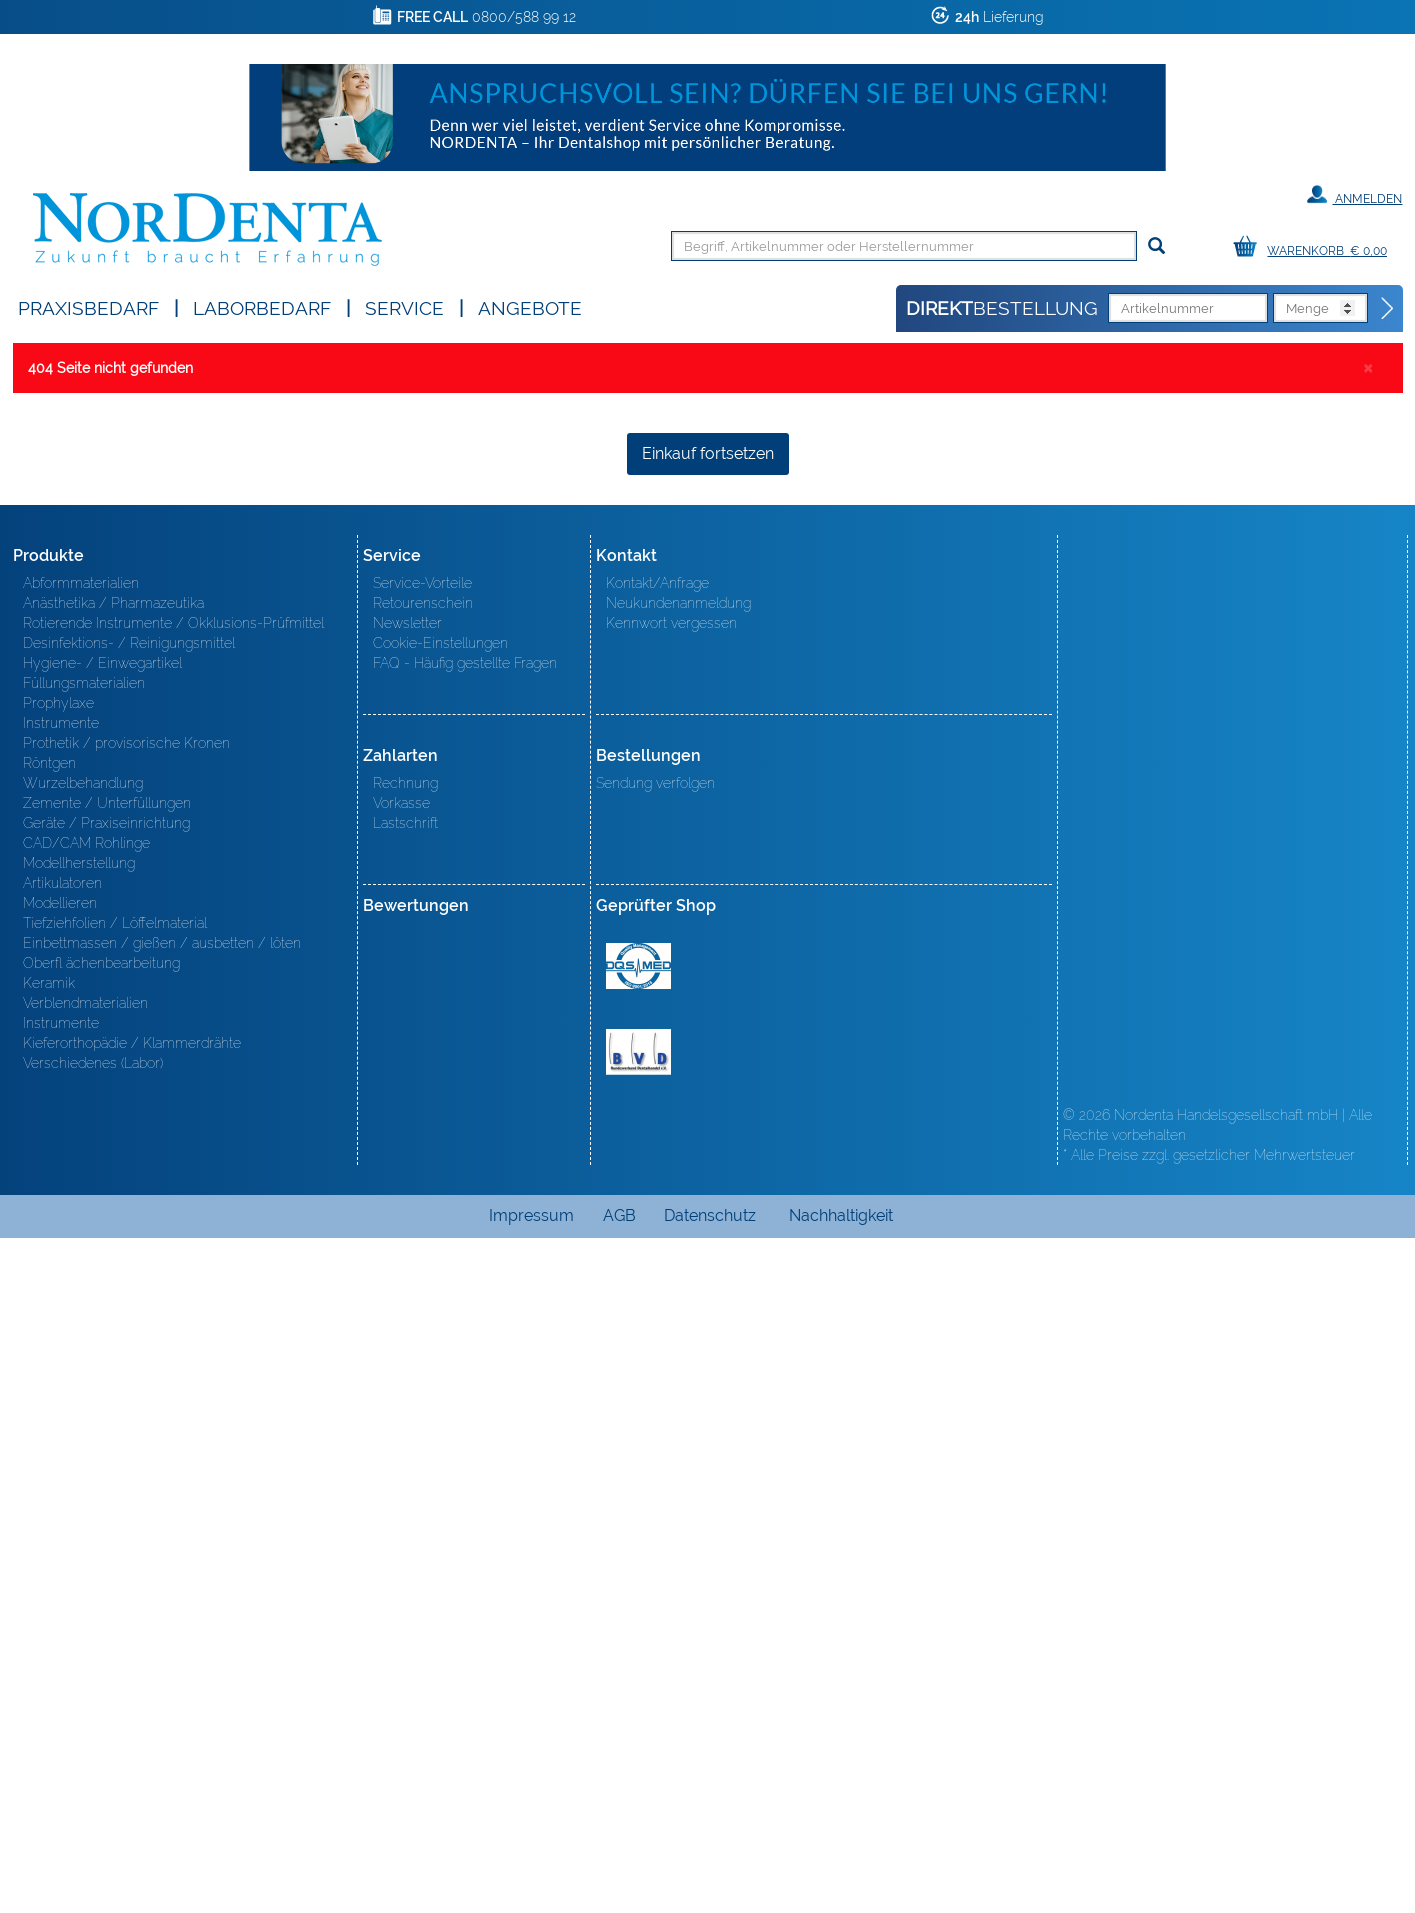 The height and width of the screenshot is (1913, 1415). What do you see at coordinates (162, 1618) in the screenshot?
I see `Einbettmassen / gießen / ausbetten / löten` at bounding box center [162, 1618].